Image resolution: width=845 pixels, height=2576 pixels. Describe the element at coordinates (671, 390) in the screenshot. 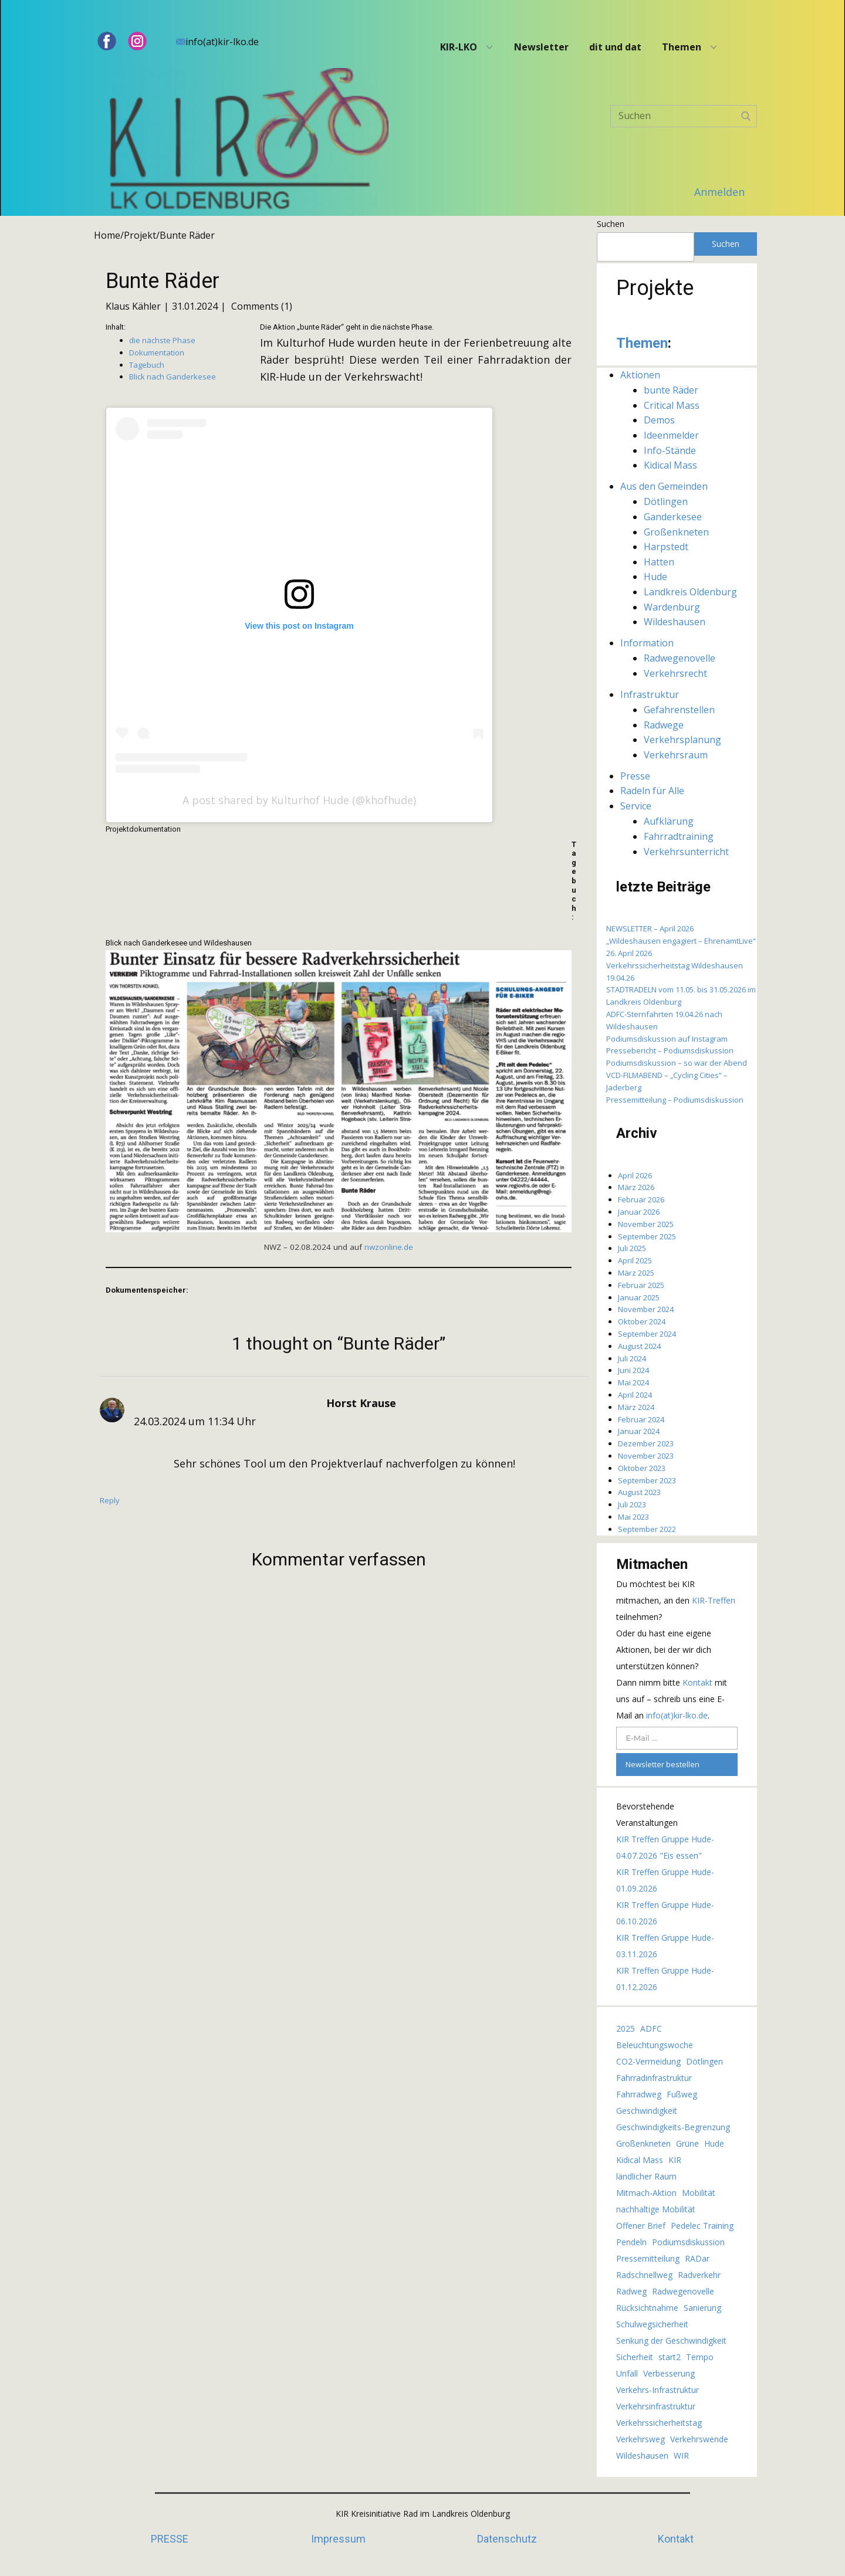

I see `bunte Räder` at that location.